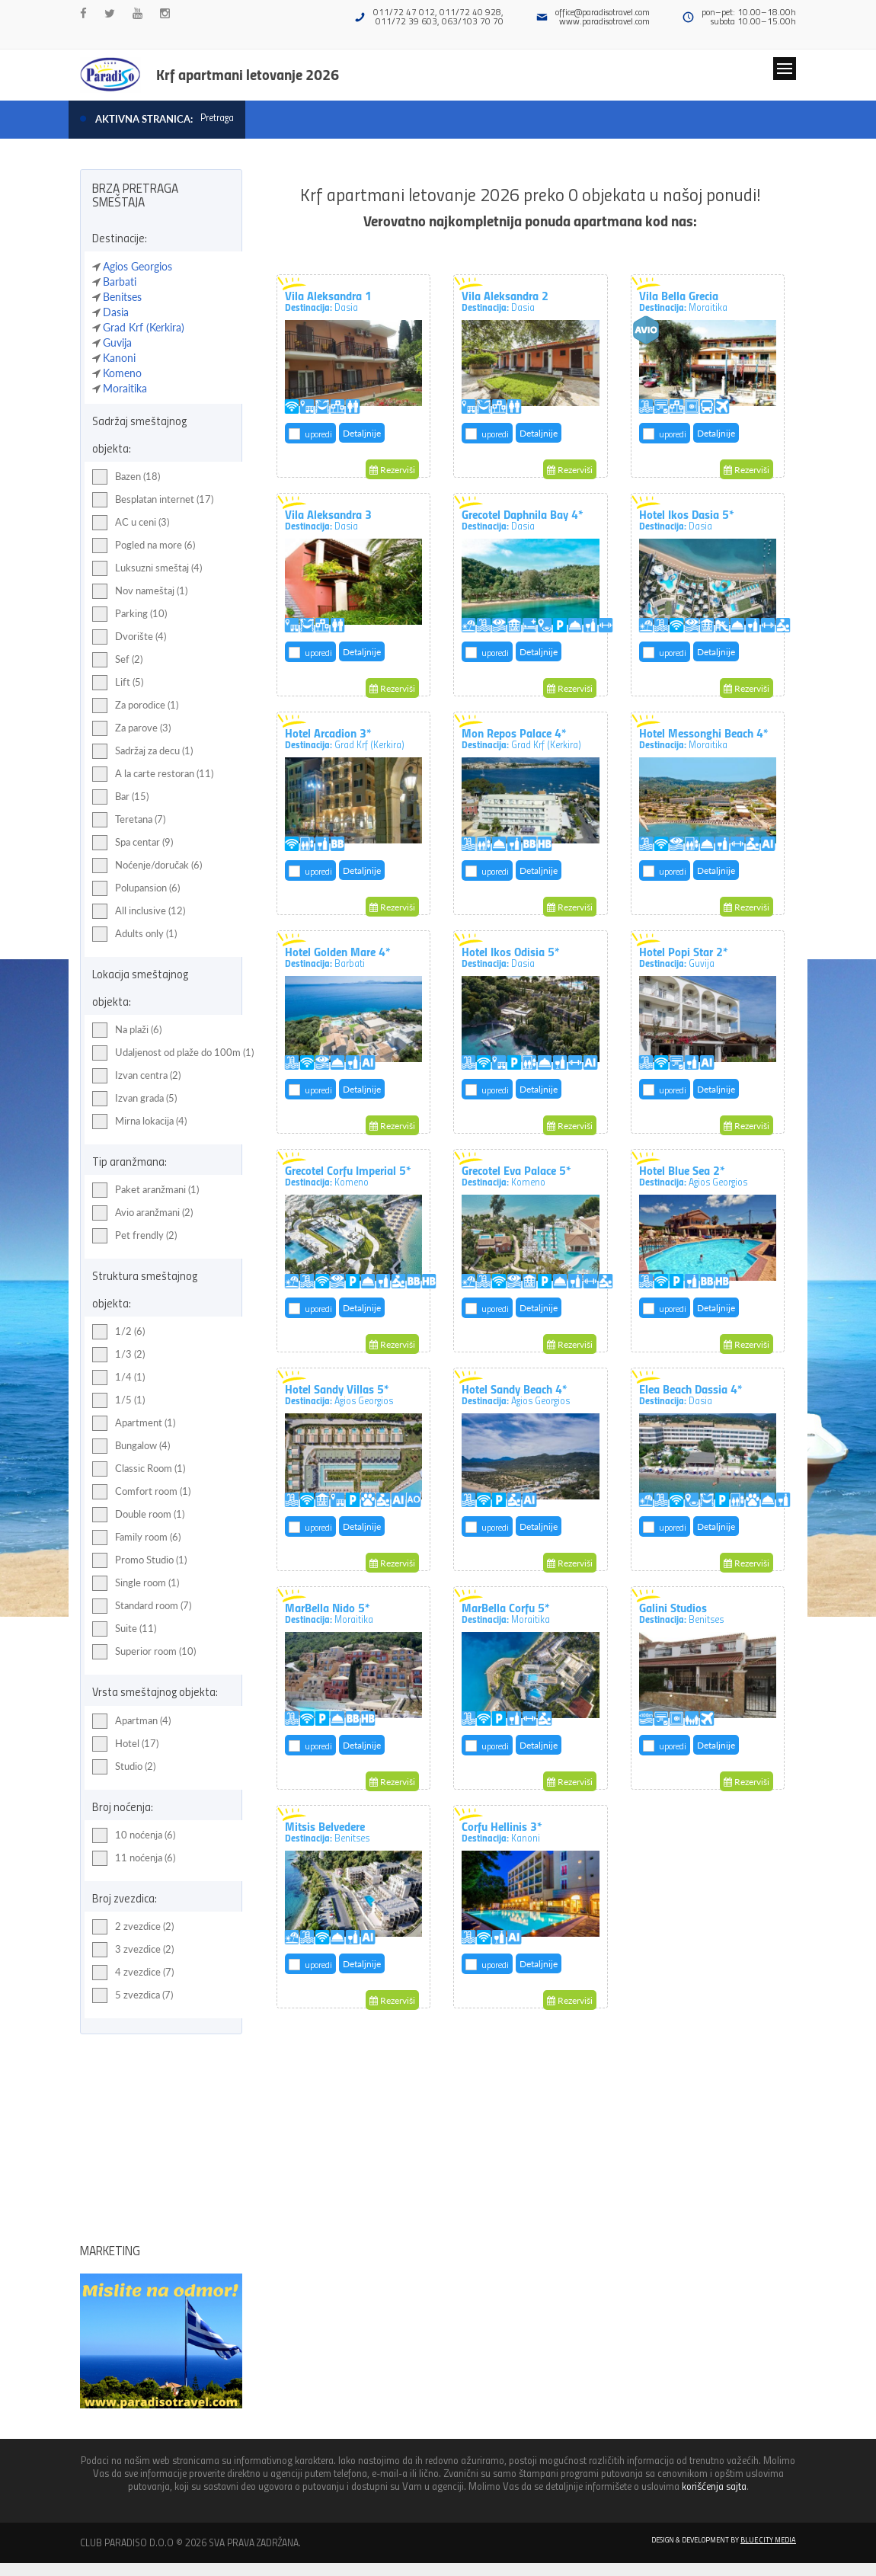 The width and height of the screenshot is (876, 2576). What do you see at coordinates (122, 372) in the screenshot?
I see `Komeno` at bounding box center [122, 372].